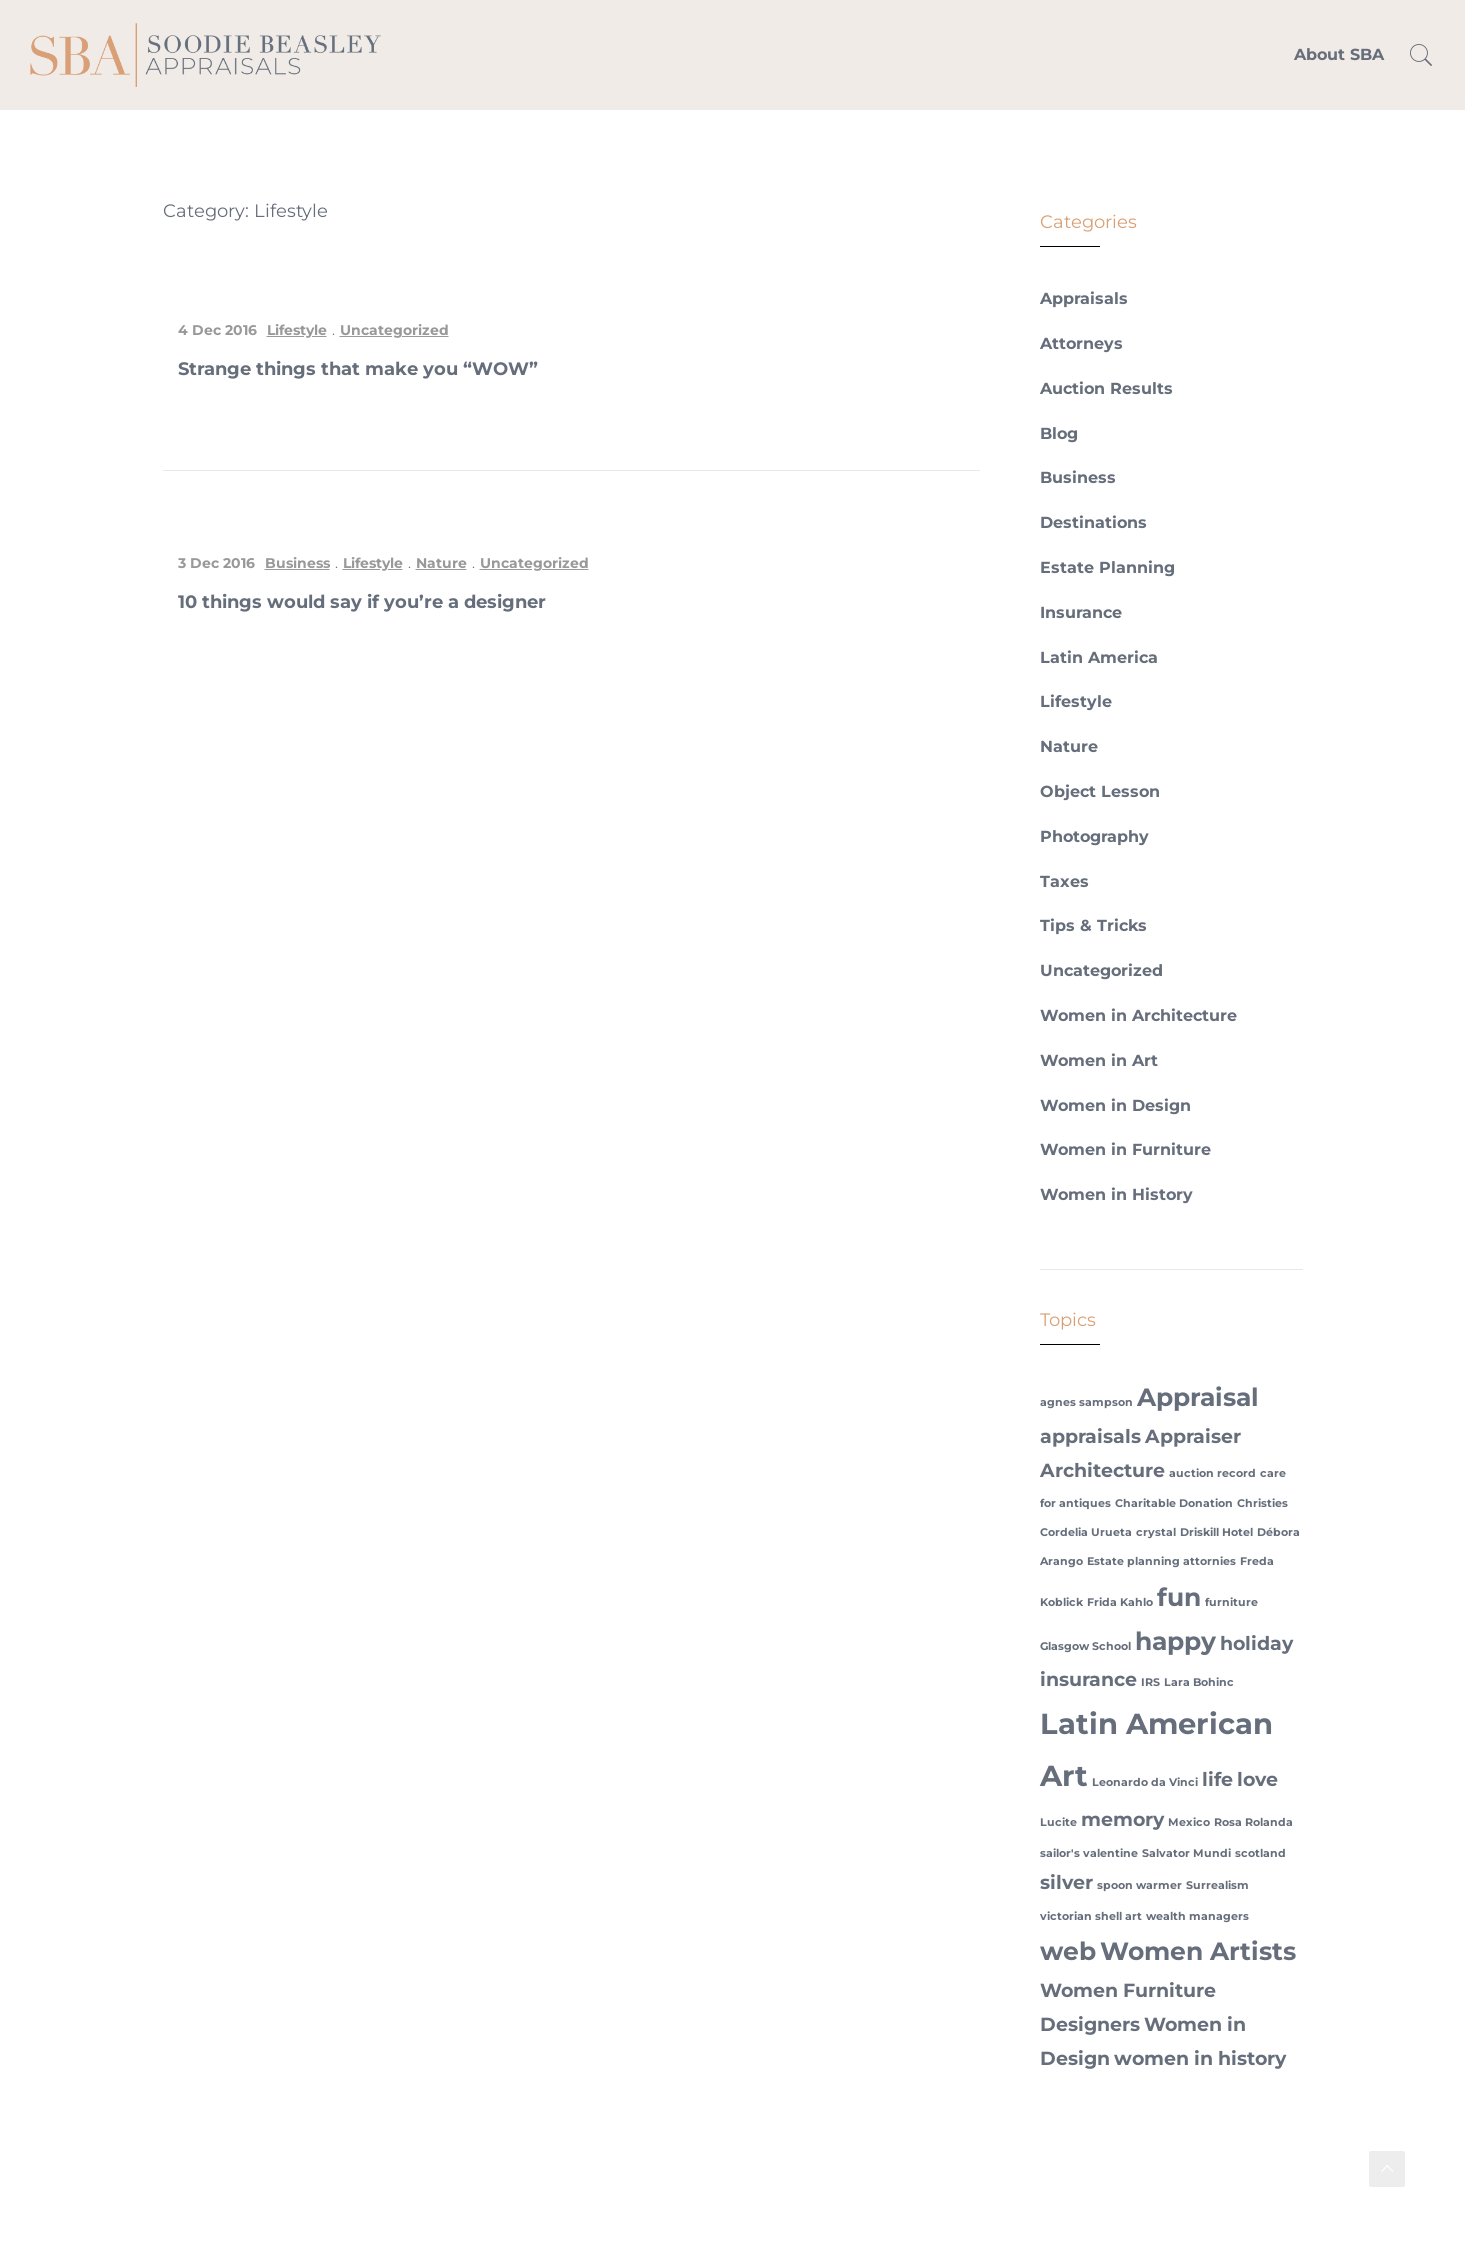 This screenshot has width=1465, height=2247. Describe the element at coordinates (1093, 925) in the screenshot. I see `Tips & Tricks` at that location.